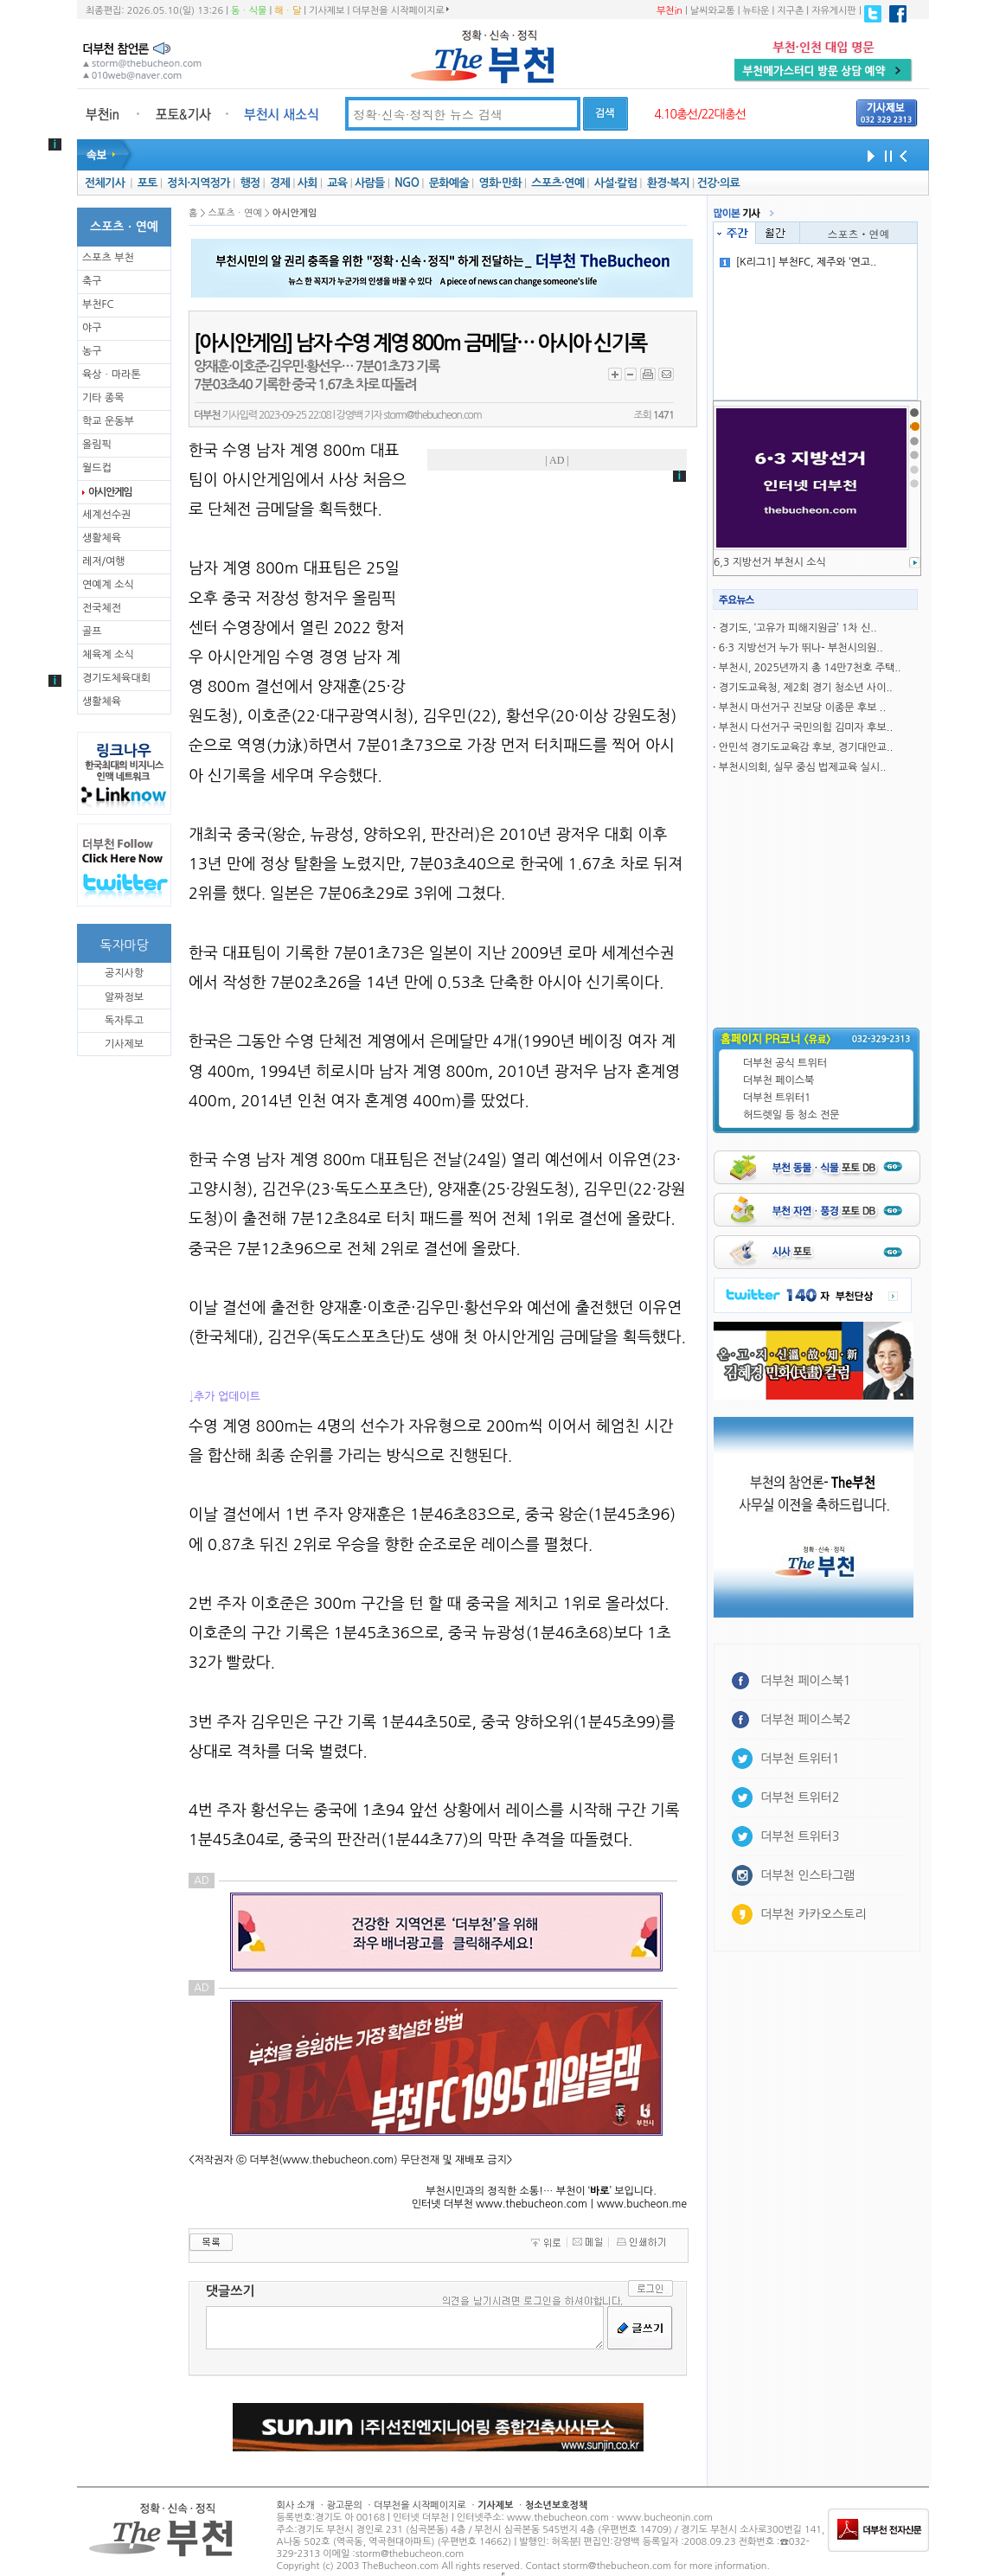 The width and height of the screenshot is (1006, 2576). What do you see at coordinates (108, 585) in the screenshot?
I see `연예계 소식` at bounding box center [108, 585].